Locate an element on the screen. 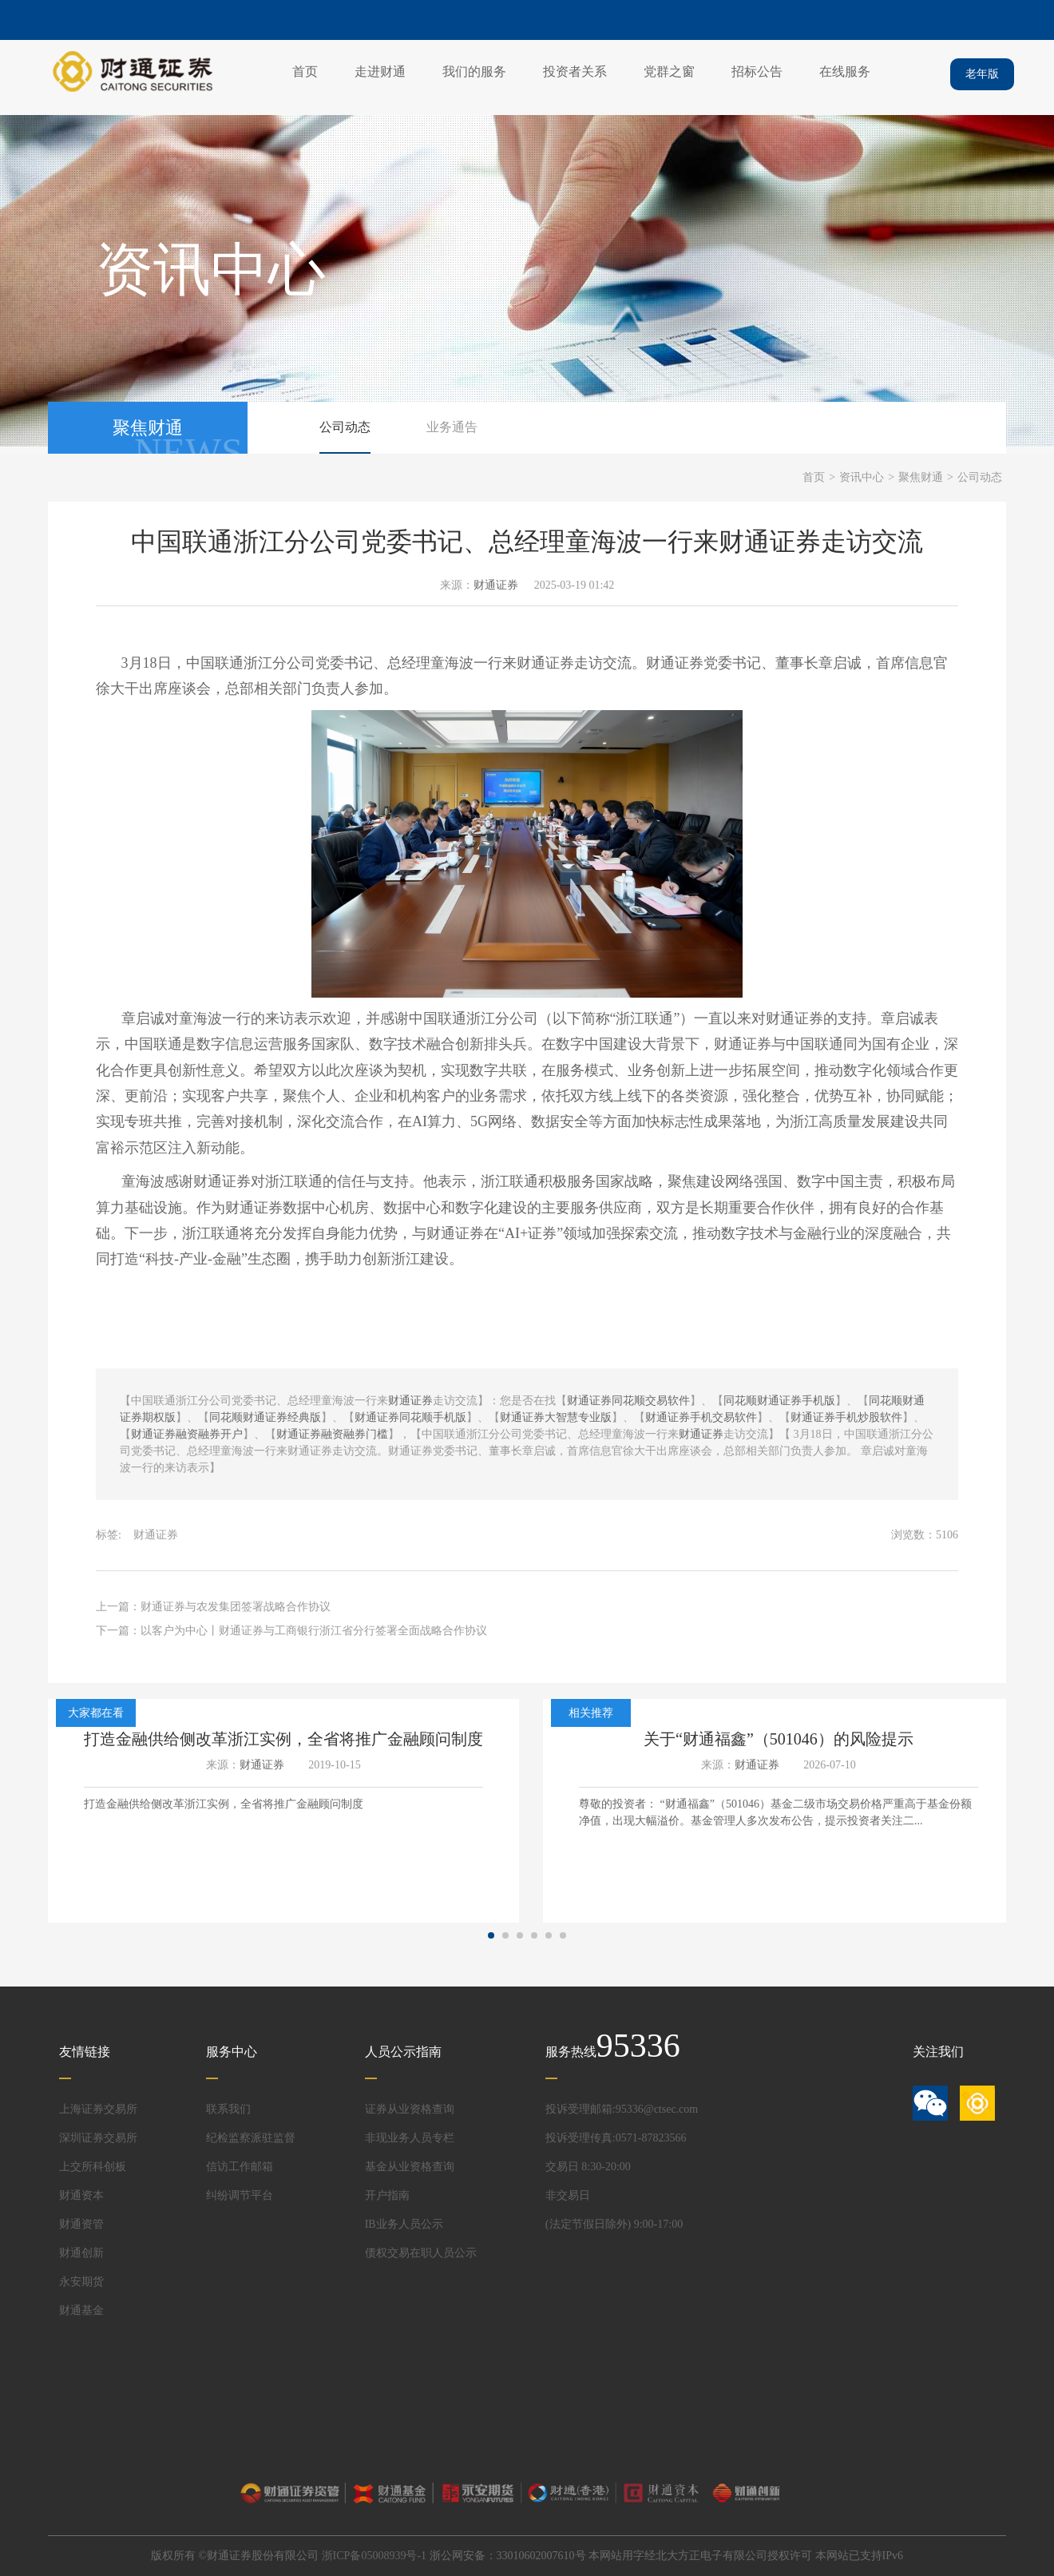  永安期货 is located at coordinates (81, 2282).